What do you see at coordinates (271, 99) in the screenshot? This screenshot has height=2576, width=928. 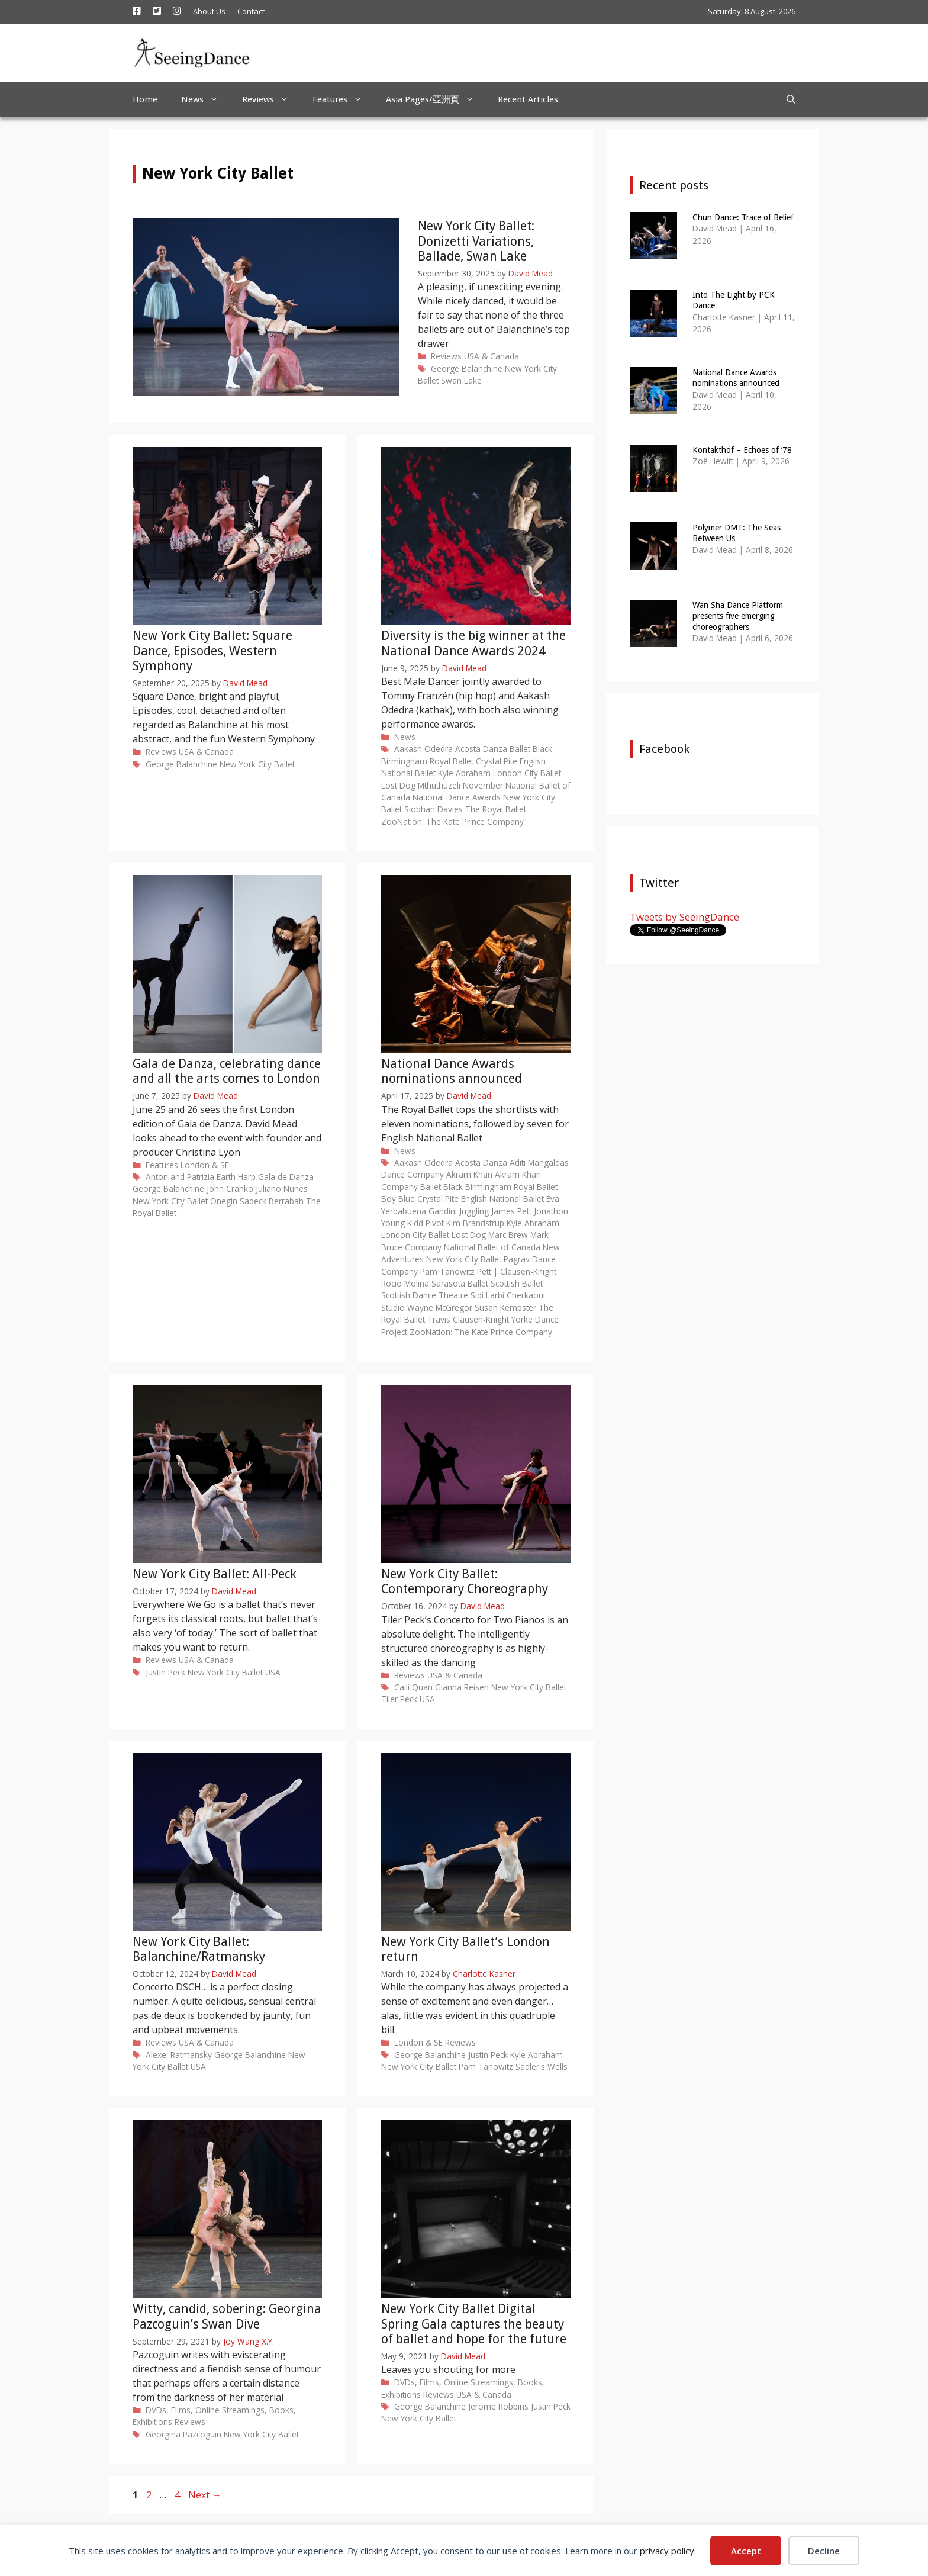 I see `Reviews` at bounding box center [271, 99].